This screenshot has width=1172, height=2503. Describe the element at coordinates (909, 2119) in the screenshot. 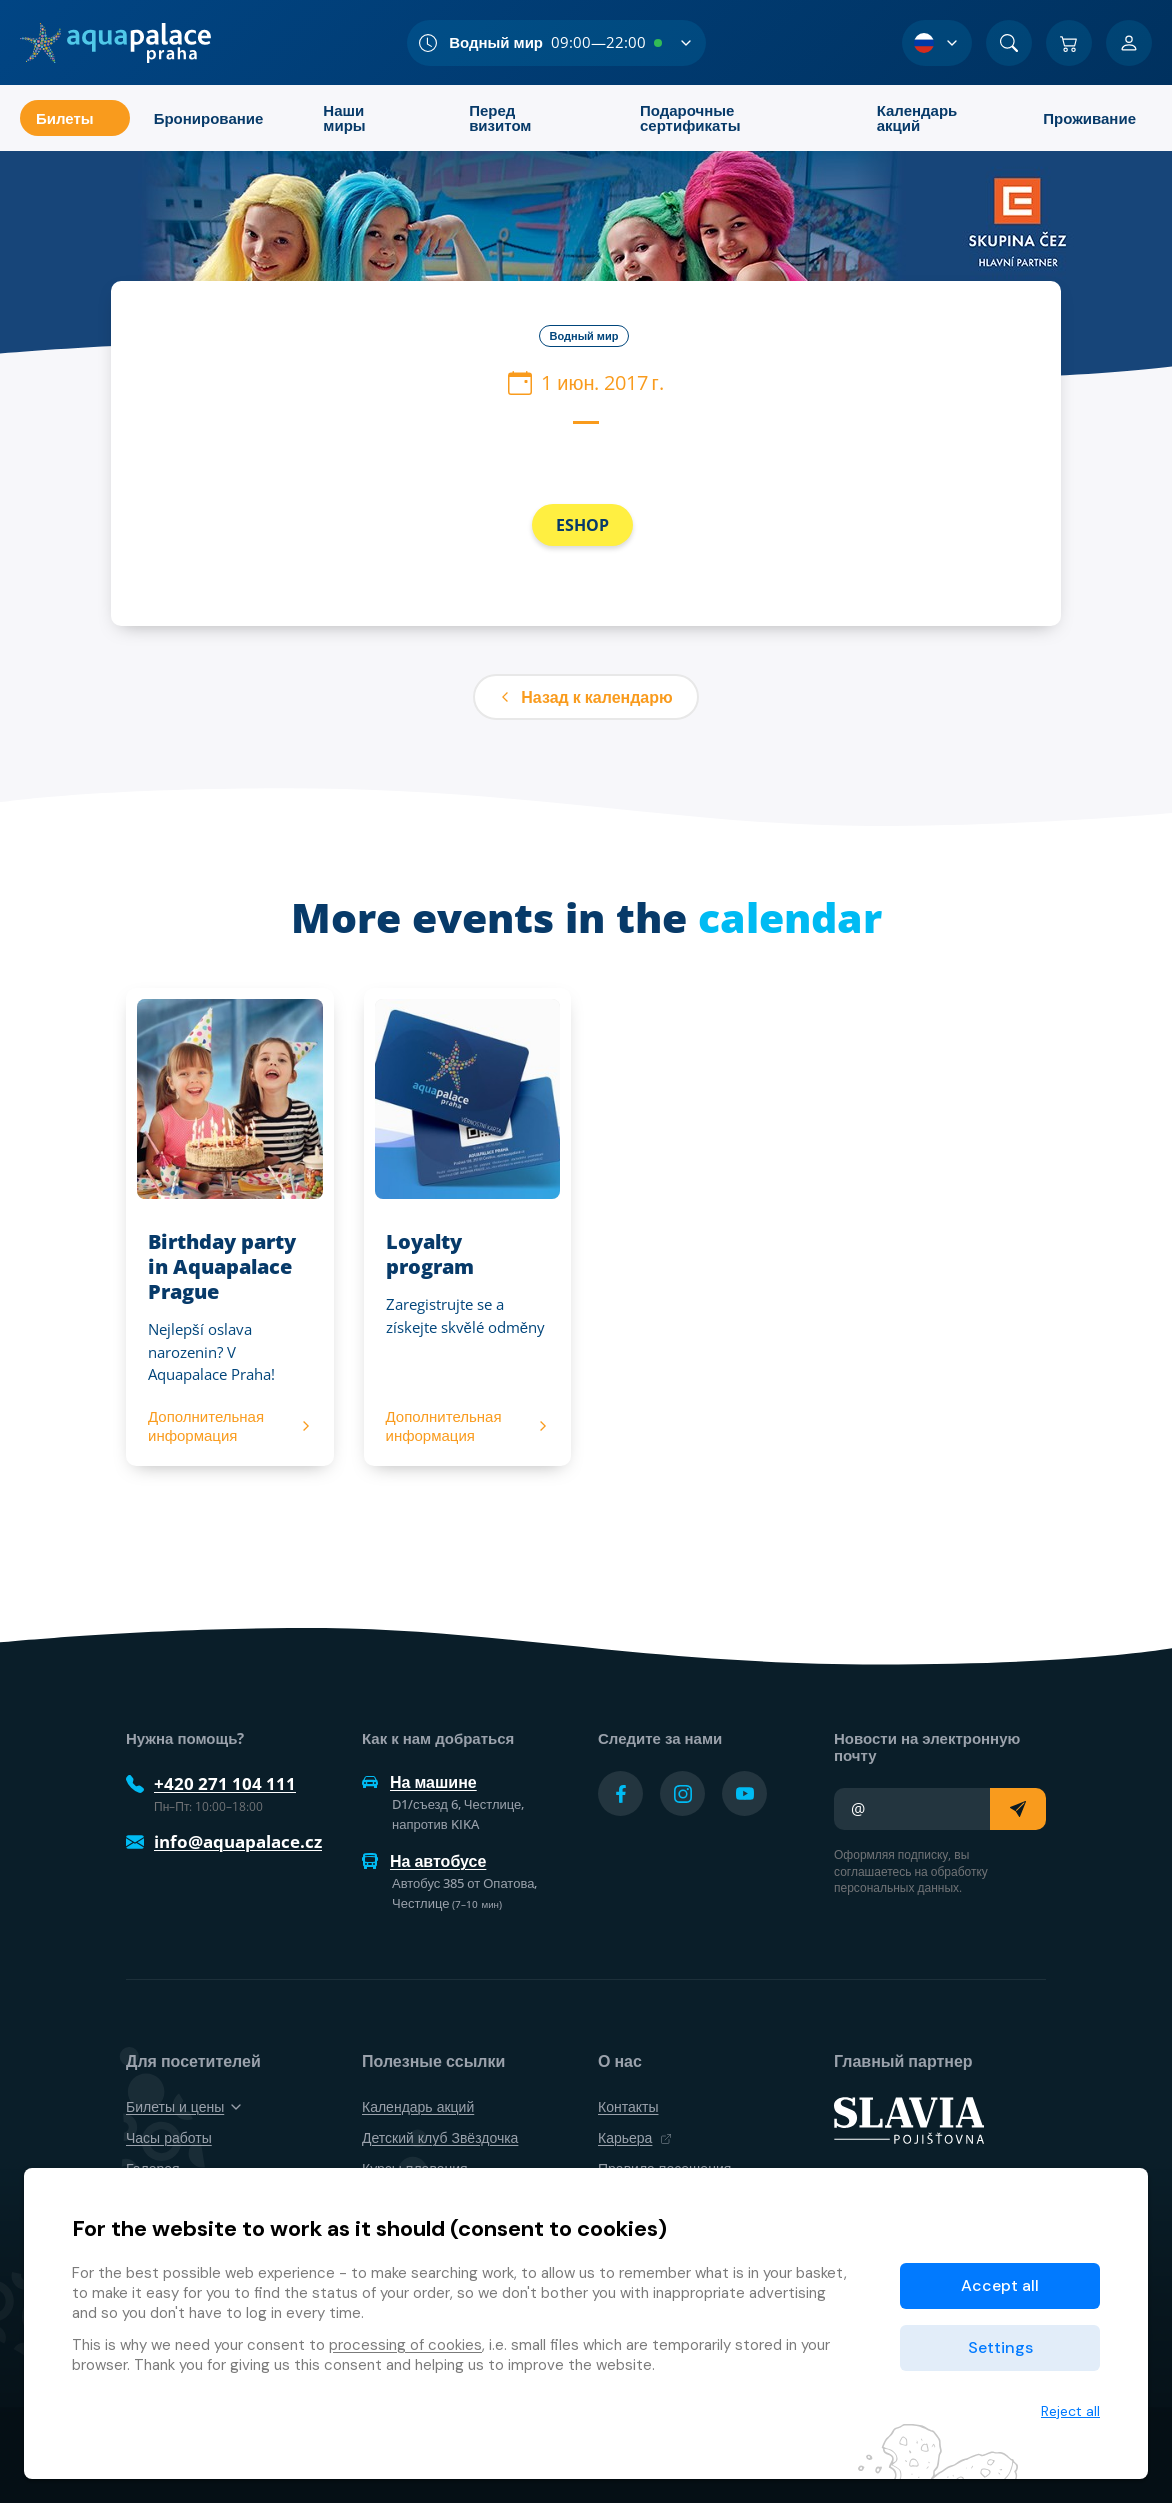

I see `[SLAVIA pojišťovna]` at that location.